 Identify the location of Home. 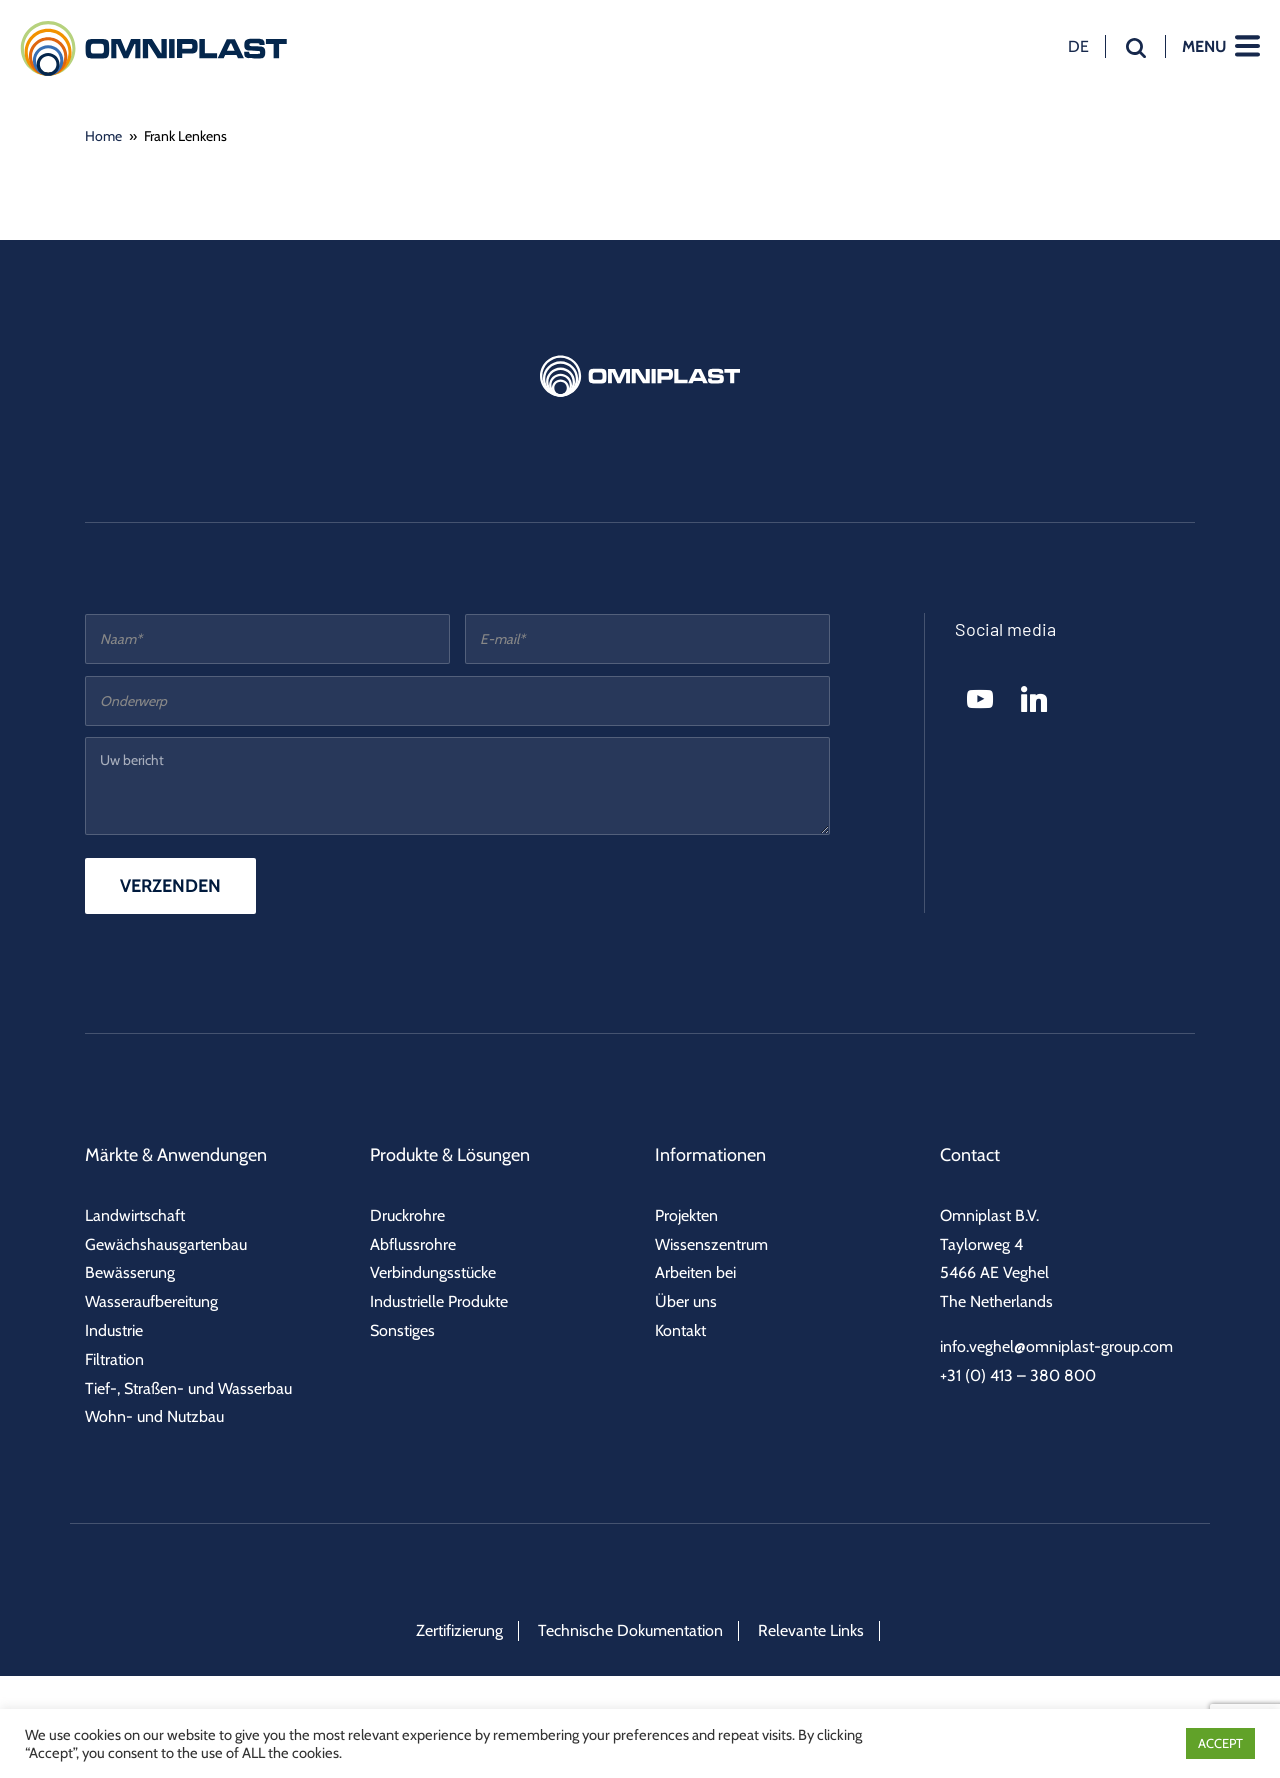
(103, 136).